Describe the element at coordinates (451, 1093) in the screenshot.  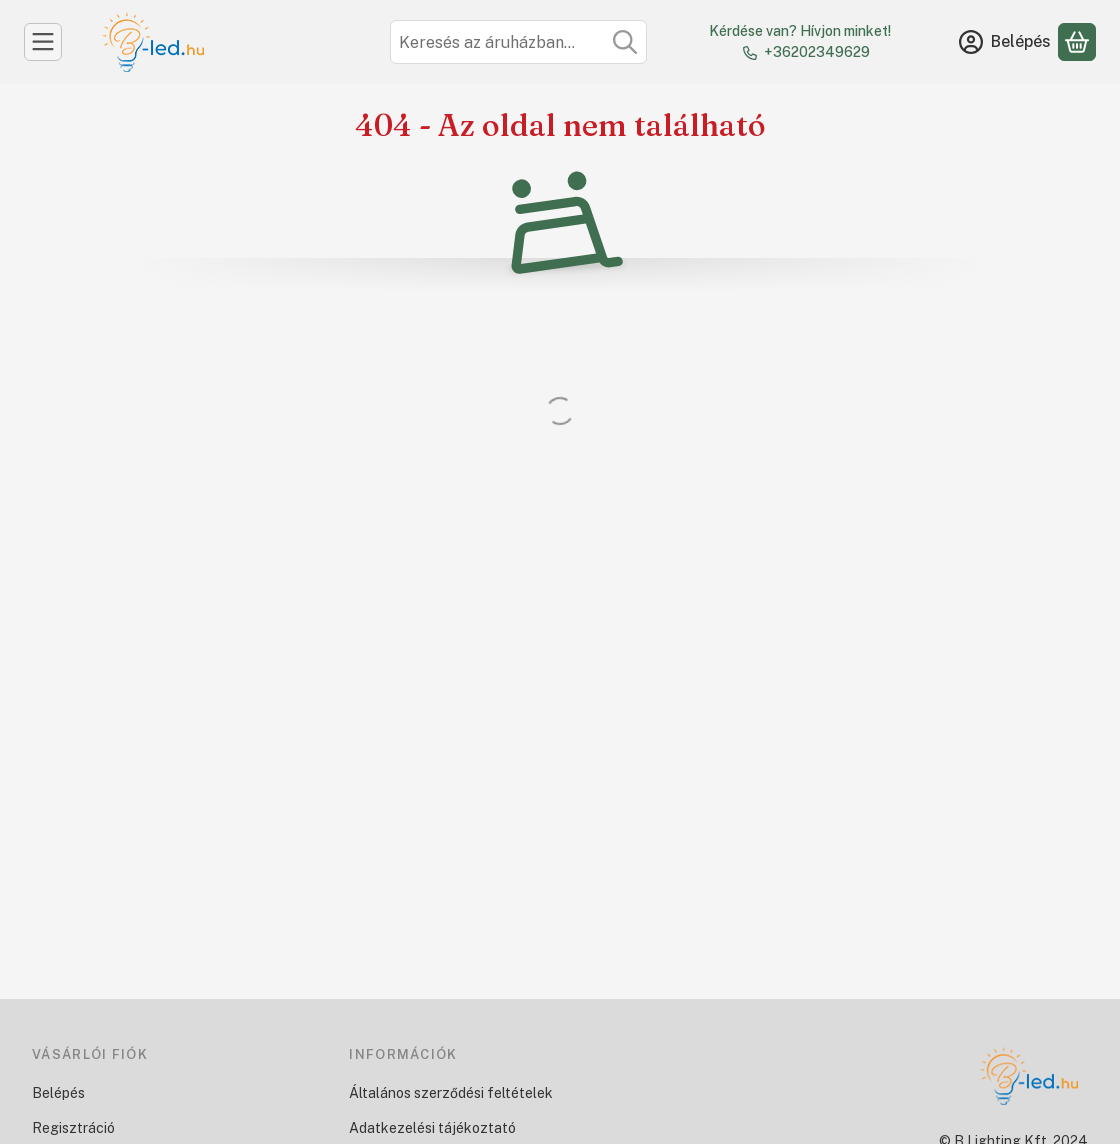
I see `Általános szerződési feltételek` at that location.